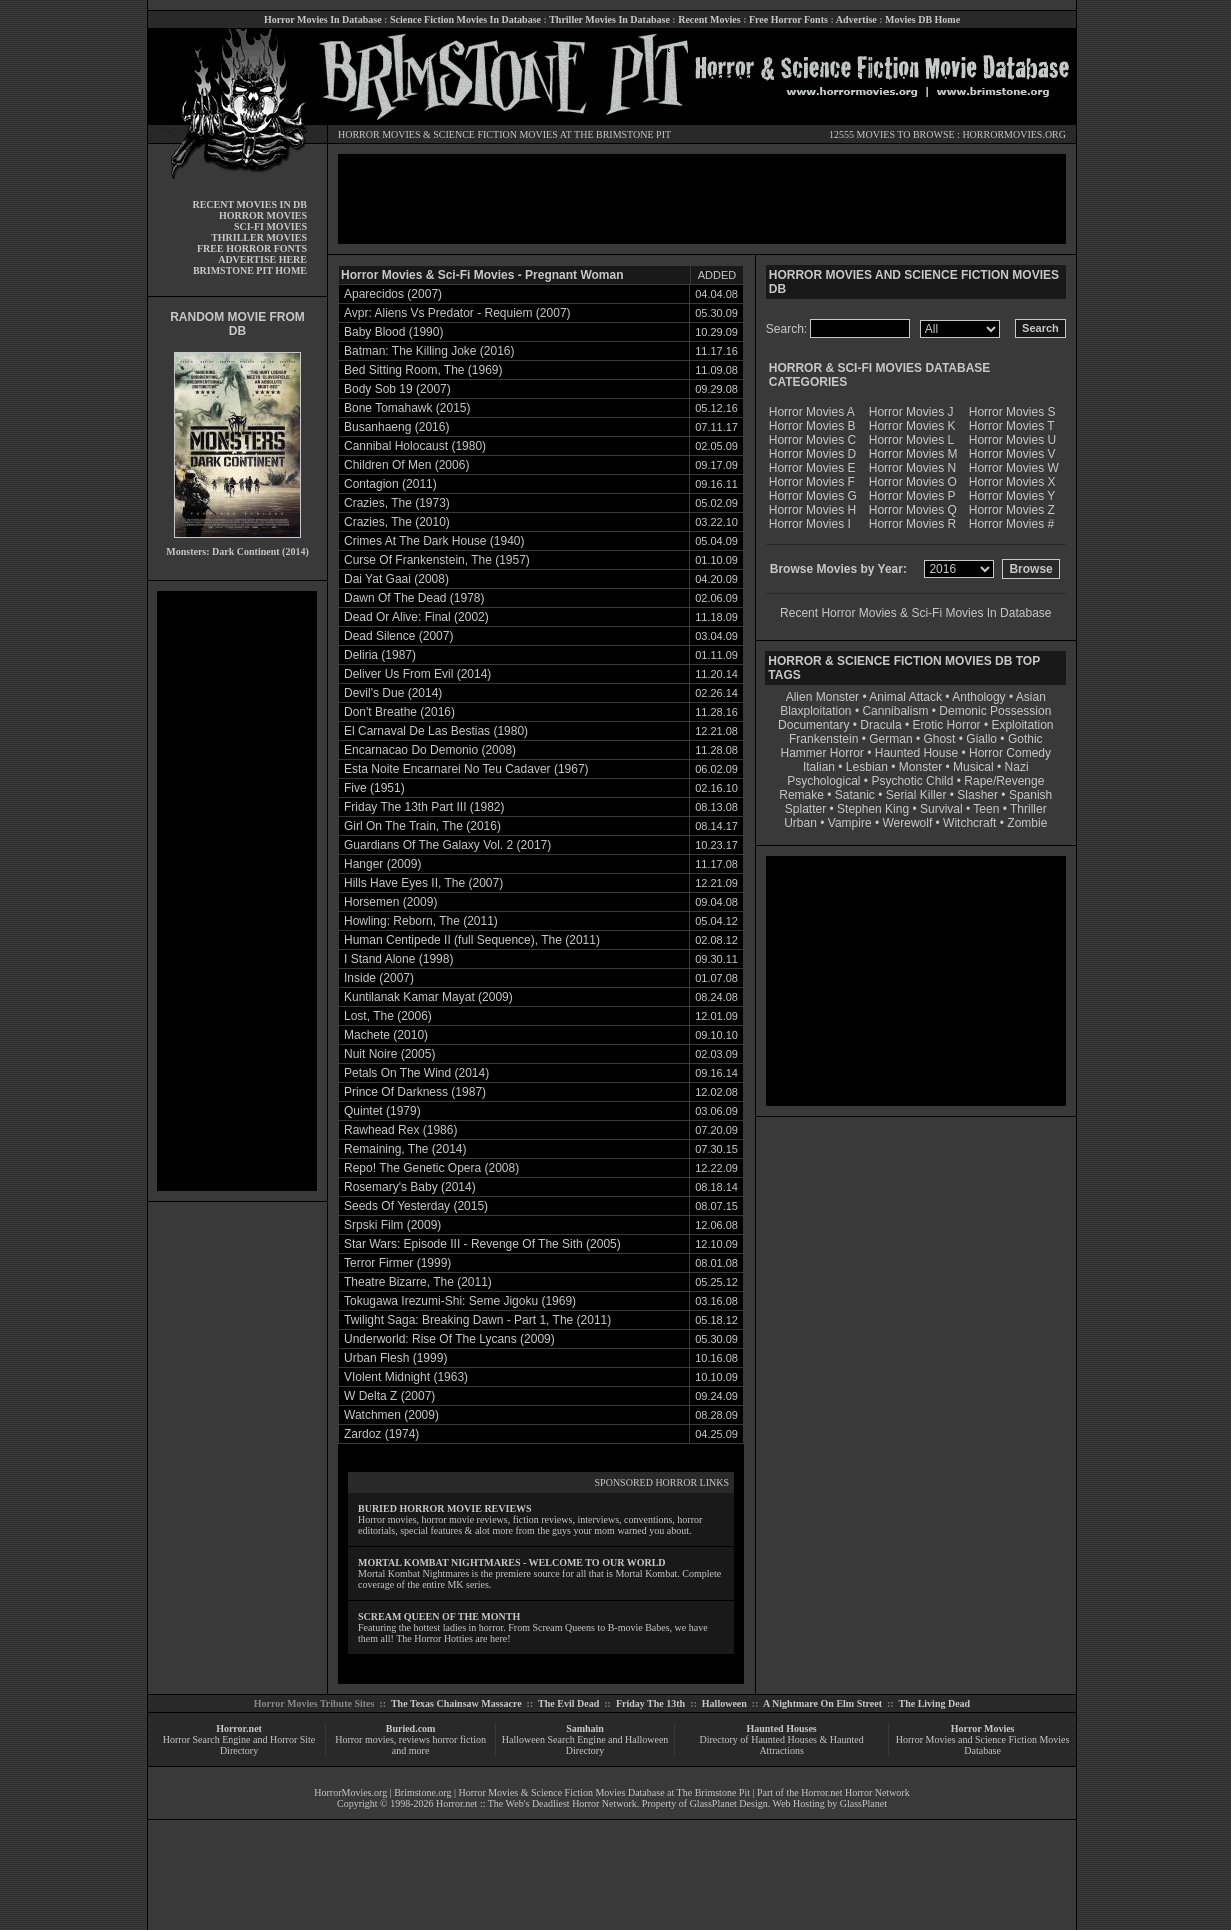 The image size is (1231, 1930). I want to click on Science Fiction Movies In Database, so click(465, 19).